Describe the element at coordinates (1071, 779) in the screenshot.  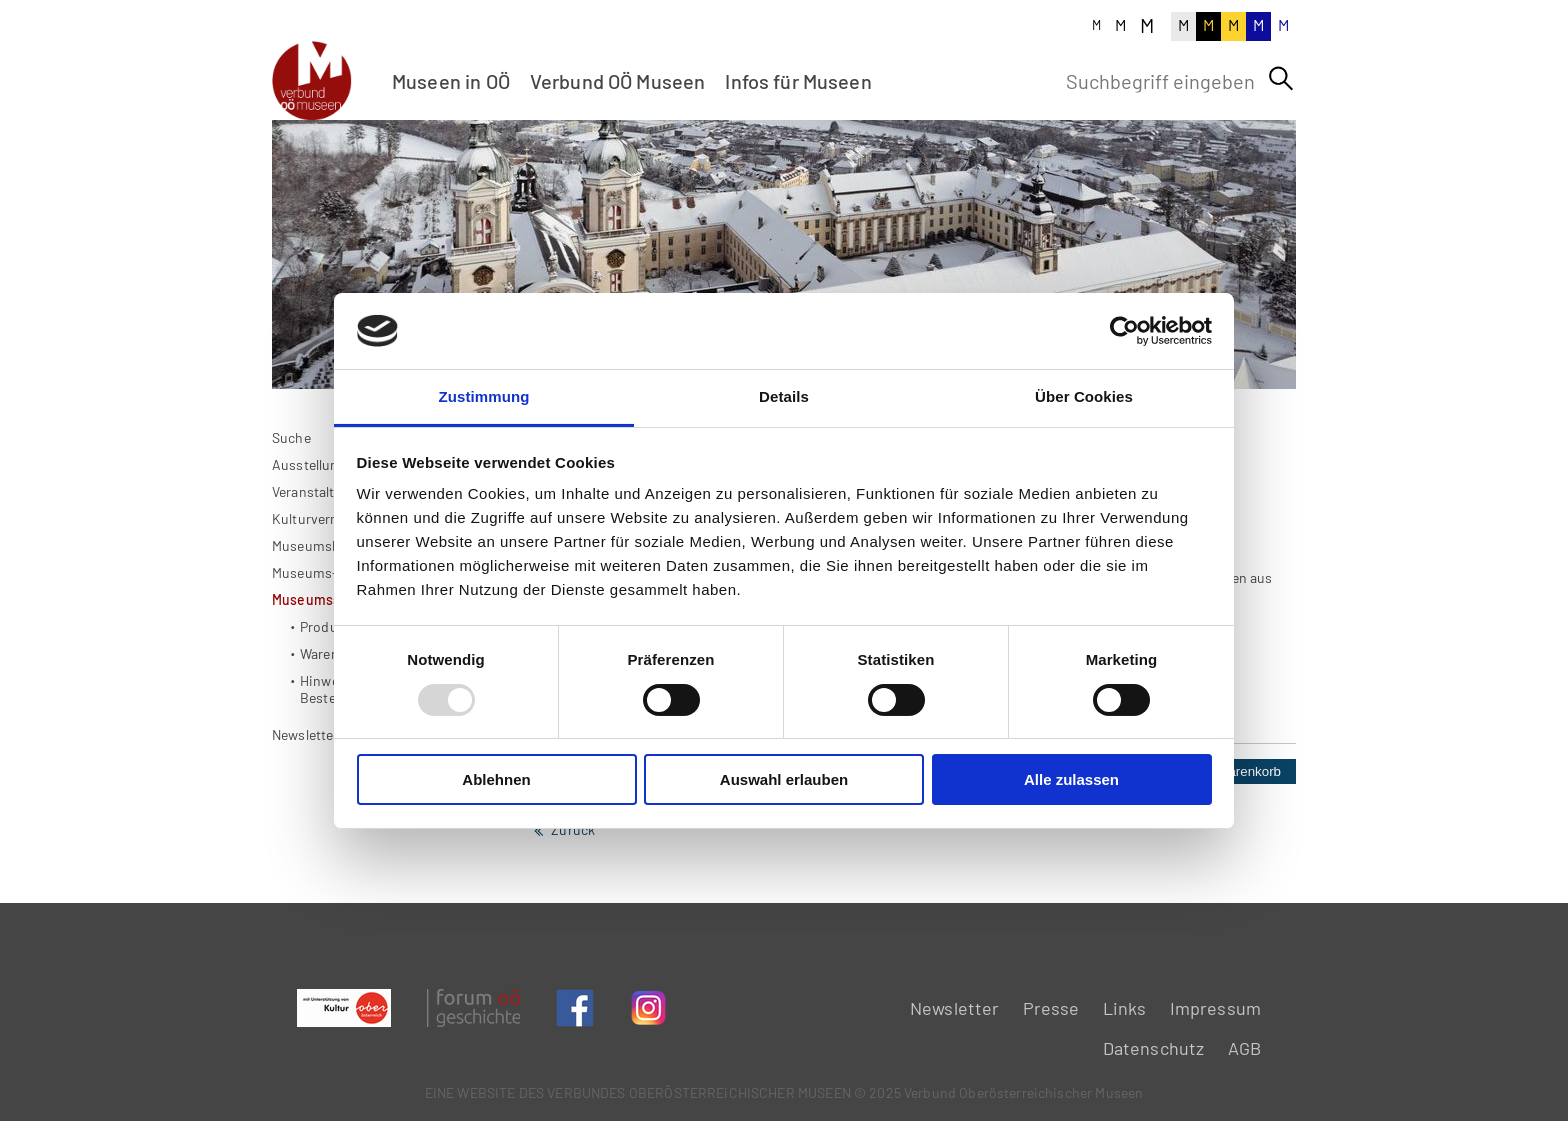
I see `Alle zulassen` at that location.